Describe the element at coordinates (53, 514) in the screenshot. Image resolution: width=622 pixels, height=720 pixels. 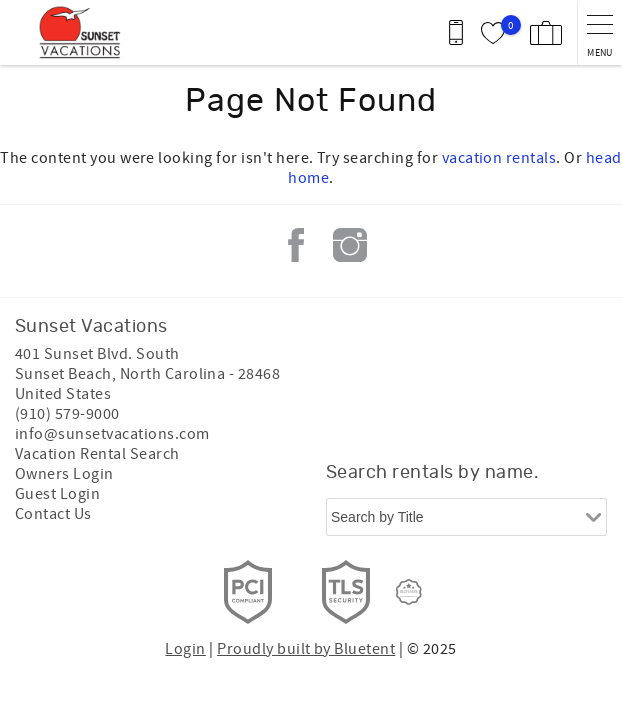
I see `Contact Us` at that location.